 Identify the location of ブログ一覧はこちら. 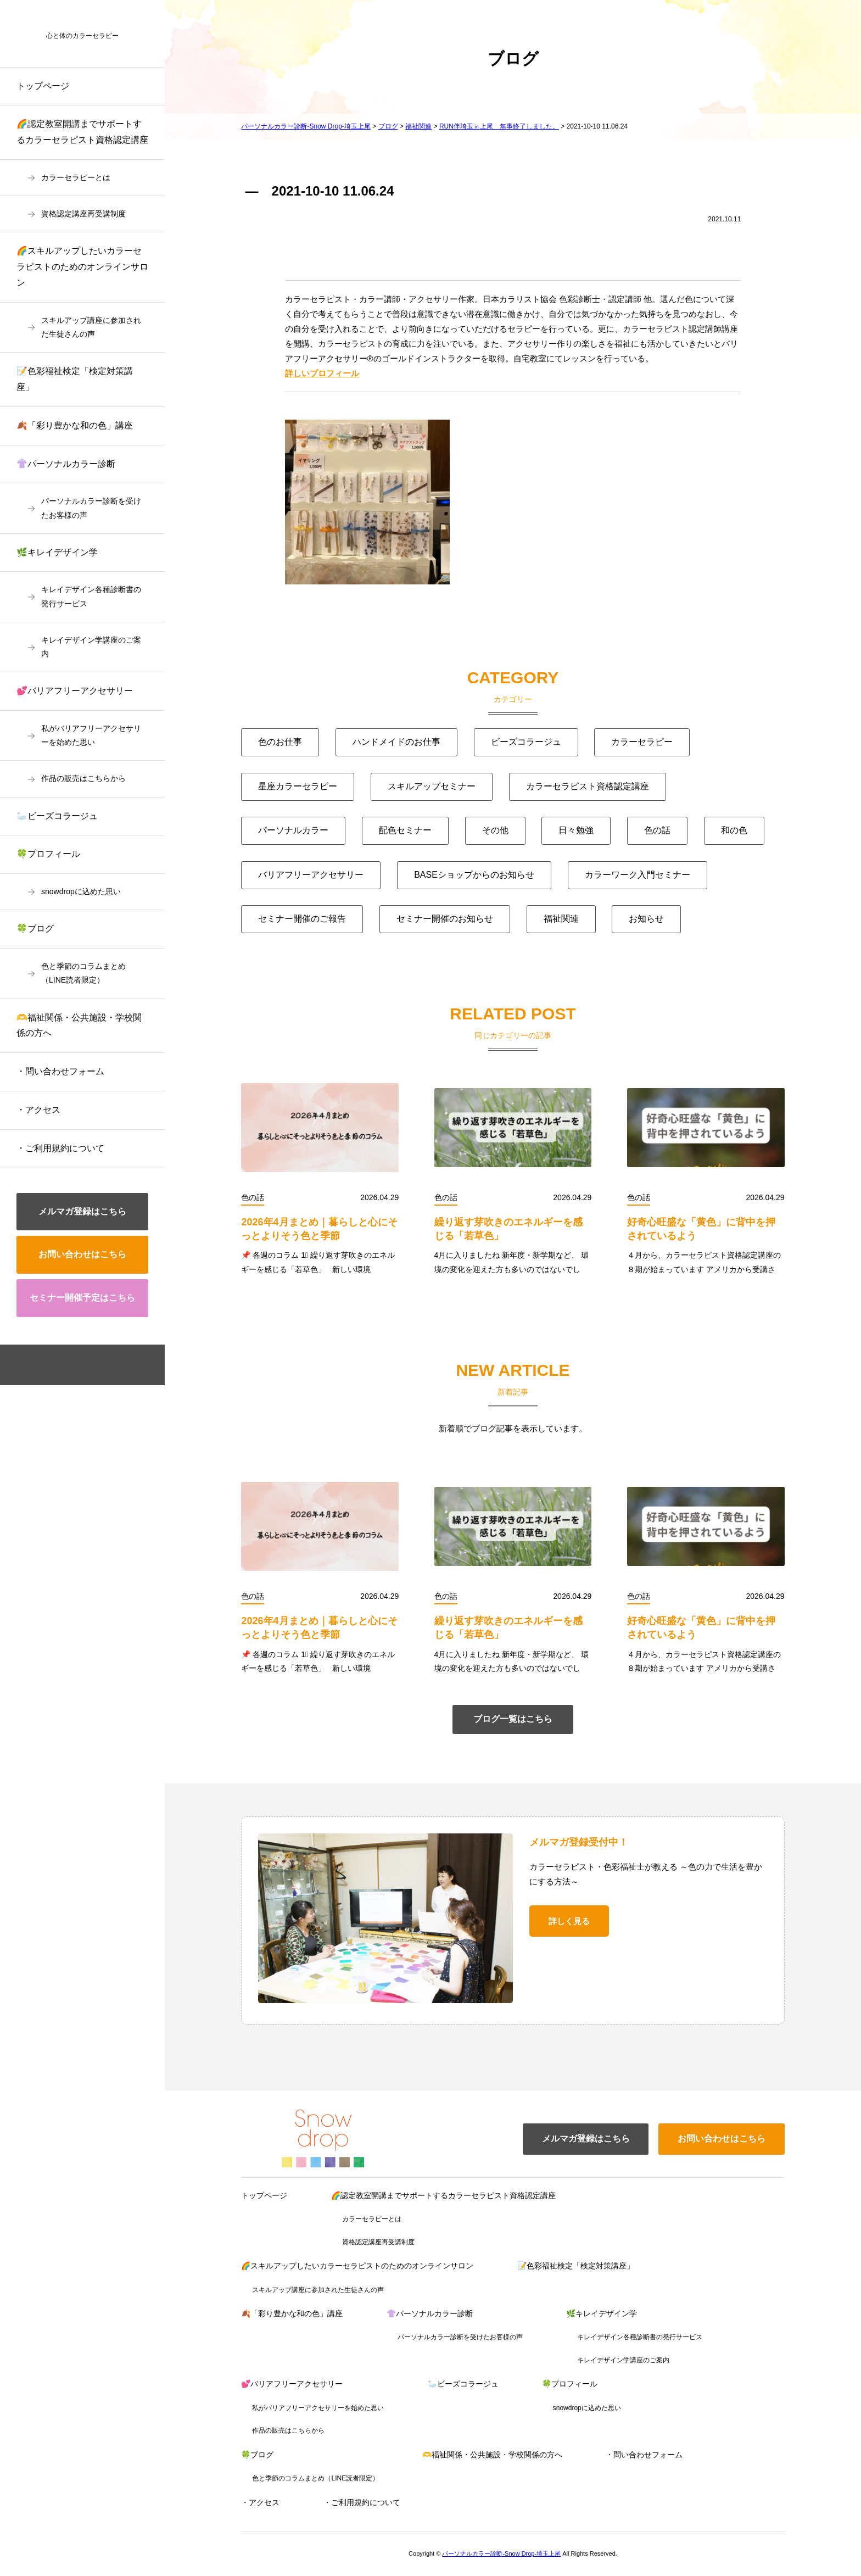
(512, 1719).